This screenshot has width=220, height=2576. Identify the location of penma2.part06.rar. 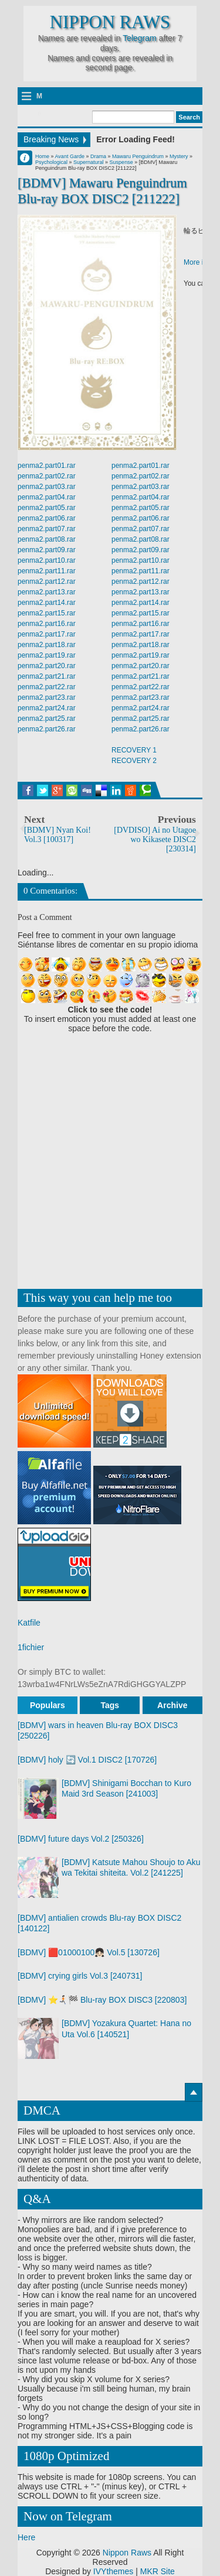
(47, 518).